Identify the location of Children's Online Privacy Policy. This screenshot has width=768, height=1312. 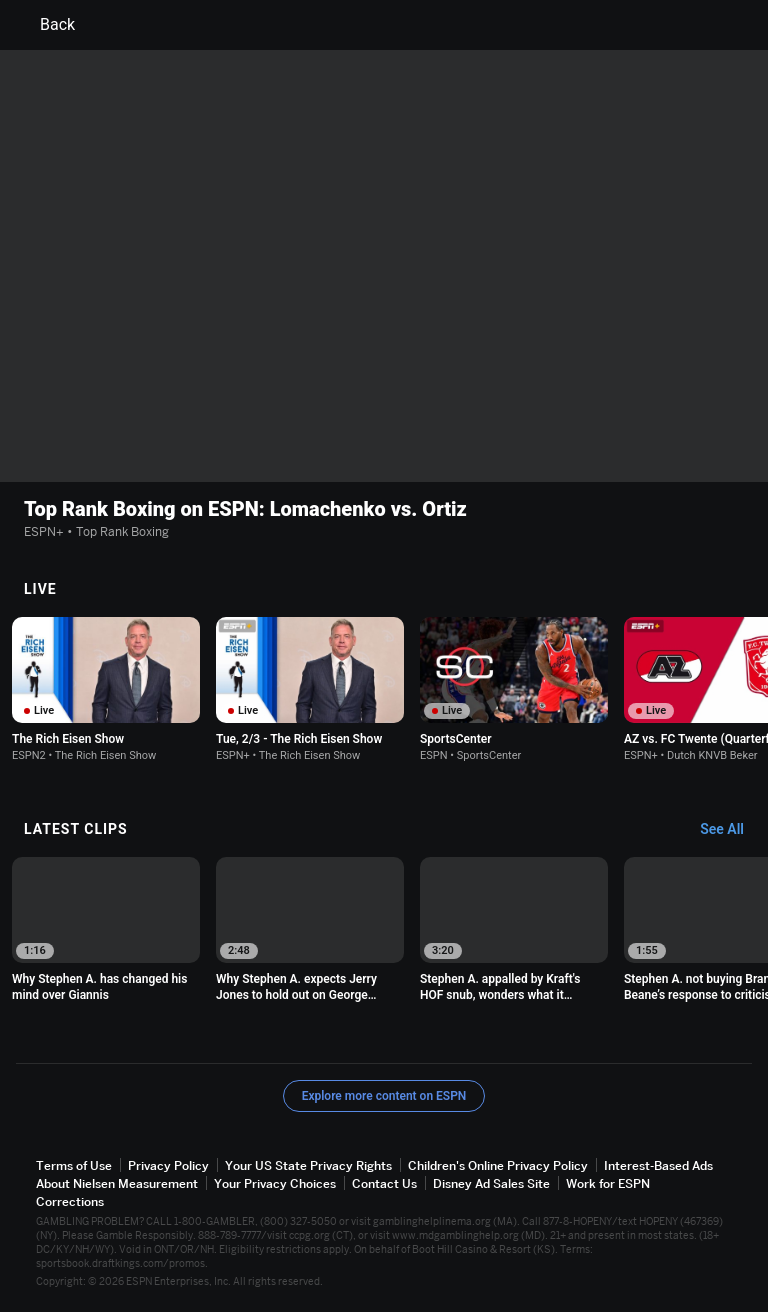
(498, 1165).